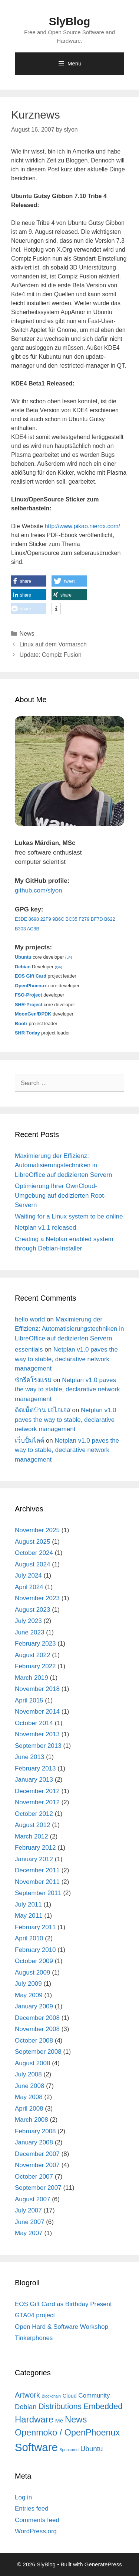 The width and height of the screenshot is (139, 2576). Describe the element at coordinates (32, 2508) in the screenshot. I see `Entries feed` at that location.